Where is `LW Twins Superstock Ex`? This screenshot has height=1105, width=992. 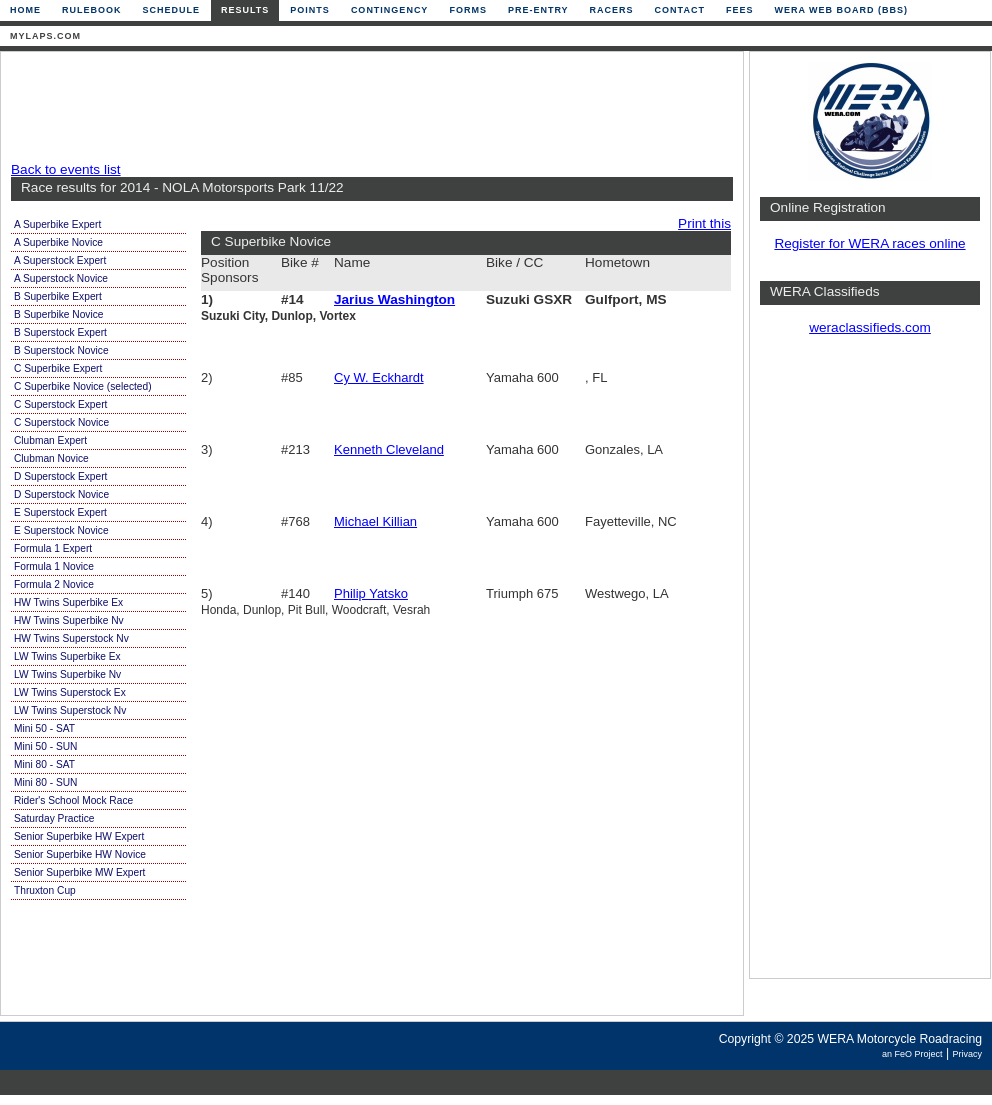
LW Twins Superstock Ex is located at coordinates (70, 692).